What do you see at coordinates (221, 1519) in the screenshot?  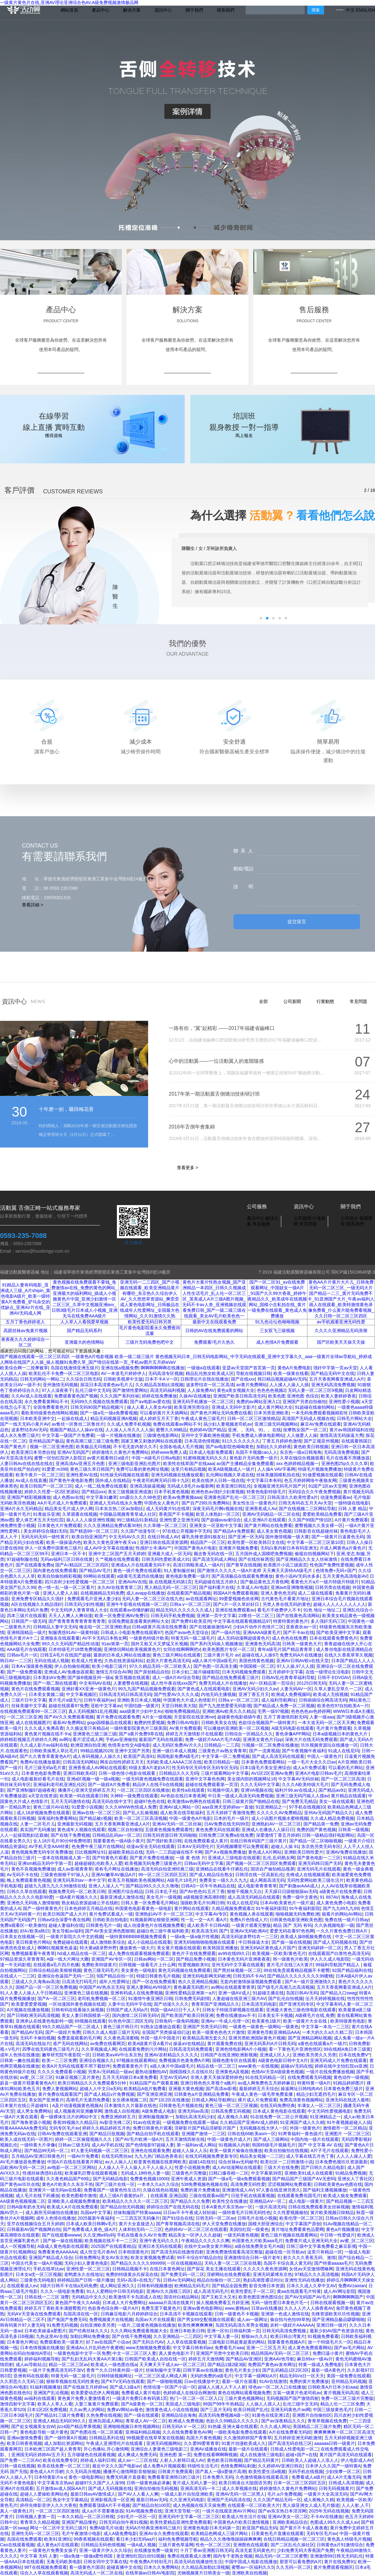 I see `国产超碰avav射综合` at bounding box center [221, 1519].